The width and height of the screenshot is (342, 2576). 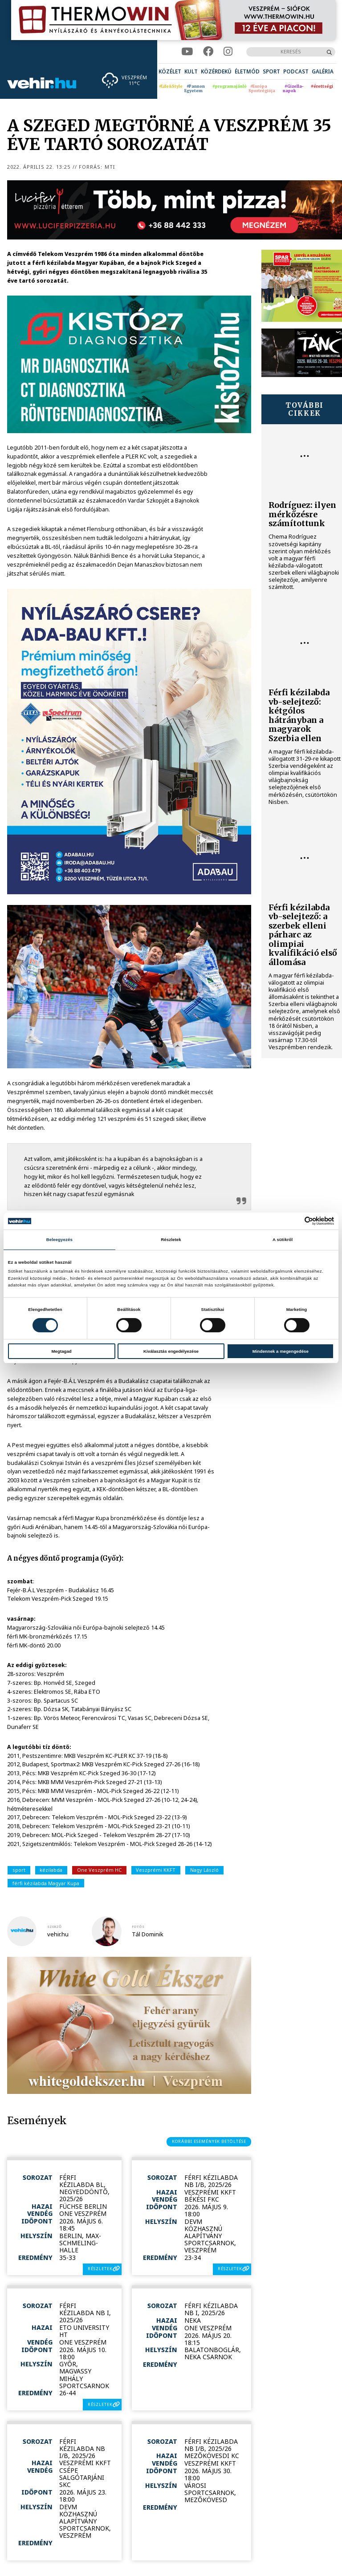 What do you see at coordinates (228, 51) in the screenshot?
I see `[instagram]` at bounding box center [228, 51].